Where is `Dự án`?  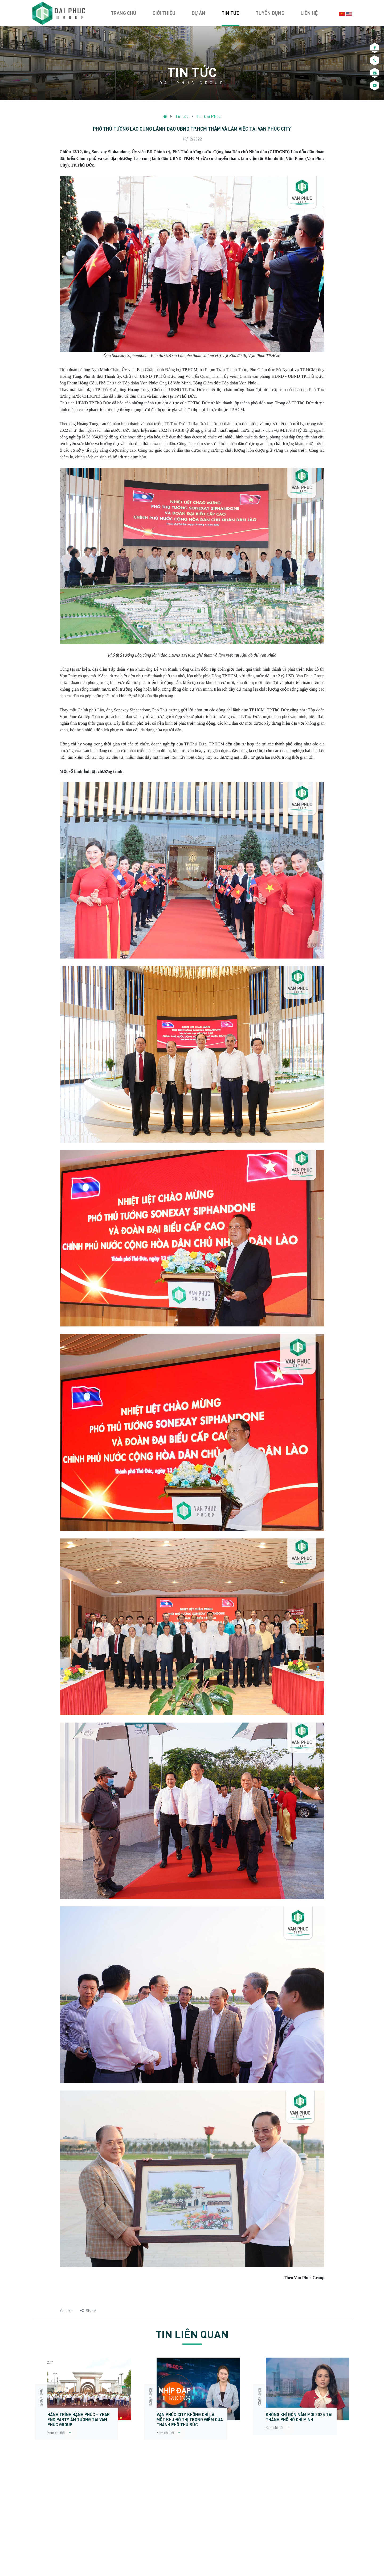
Dự án is located at coordinates (198, 13).